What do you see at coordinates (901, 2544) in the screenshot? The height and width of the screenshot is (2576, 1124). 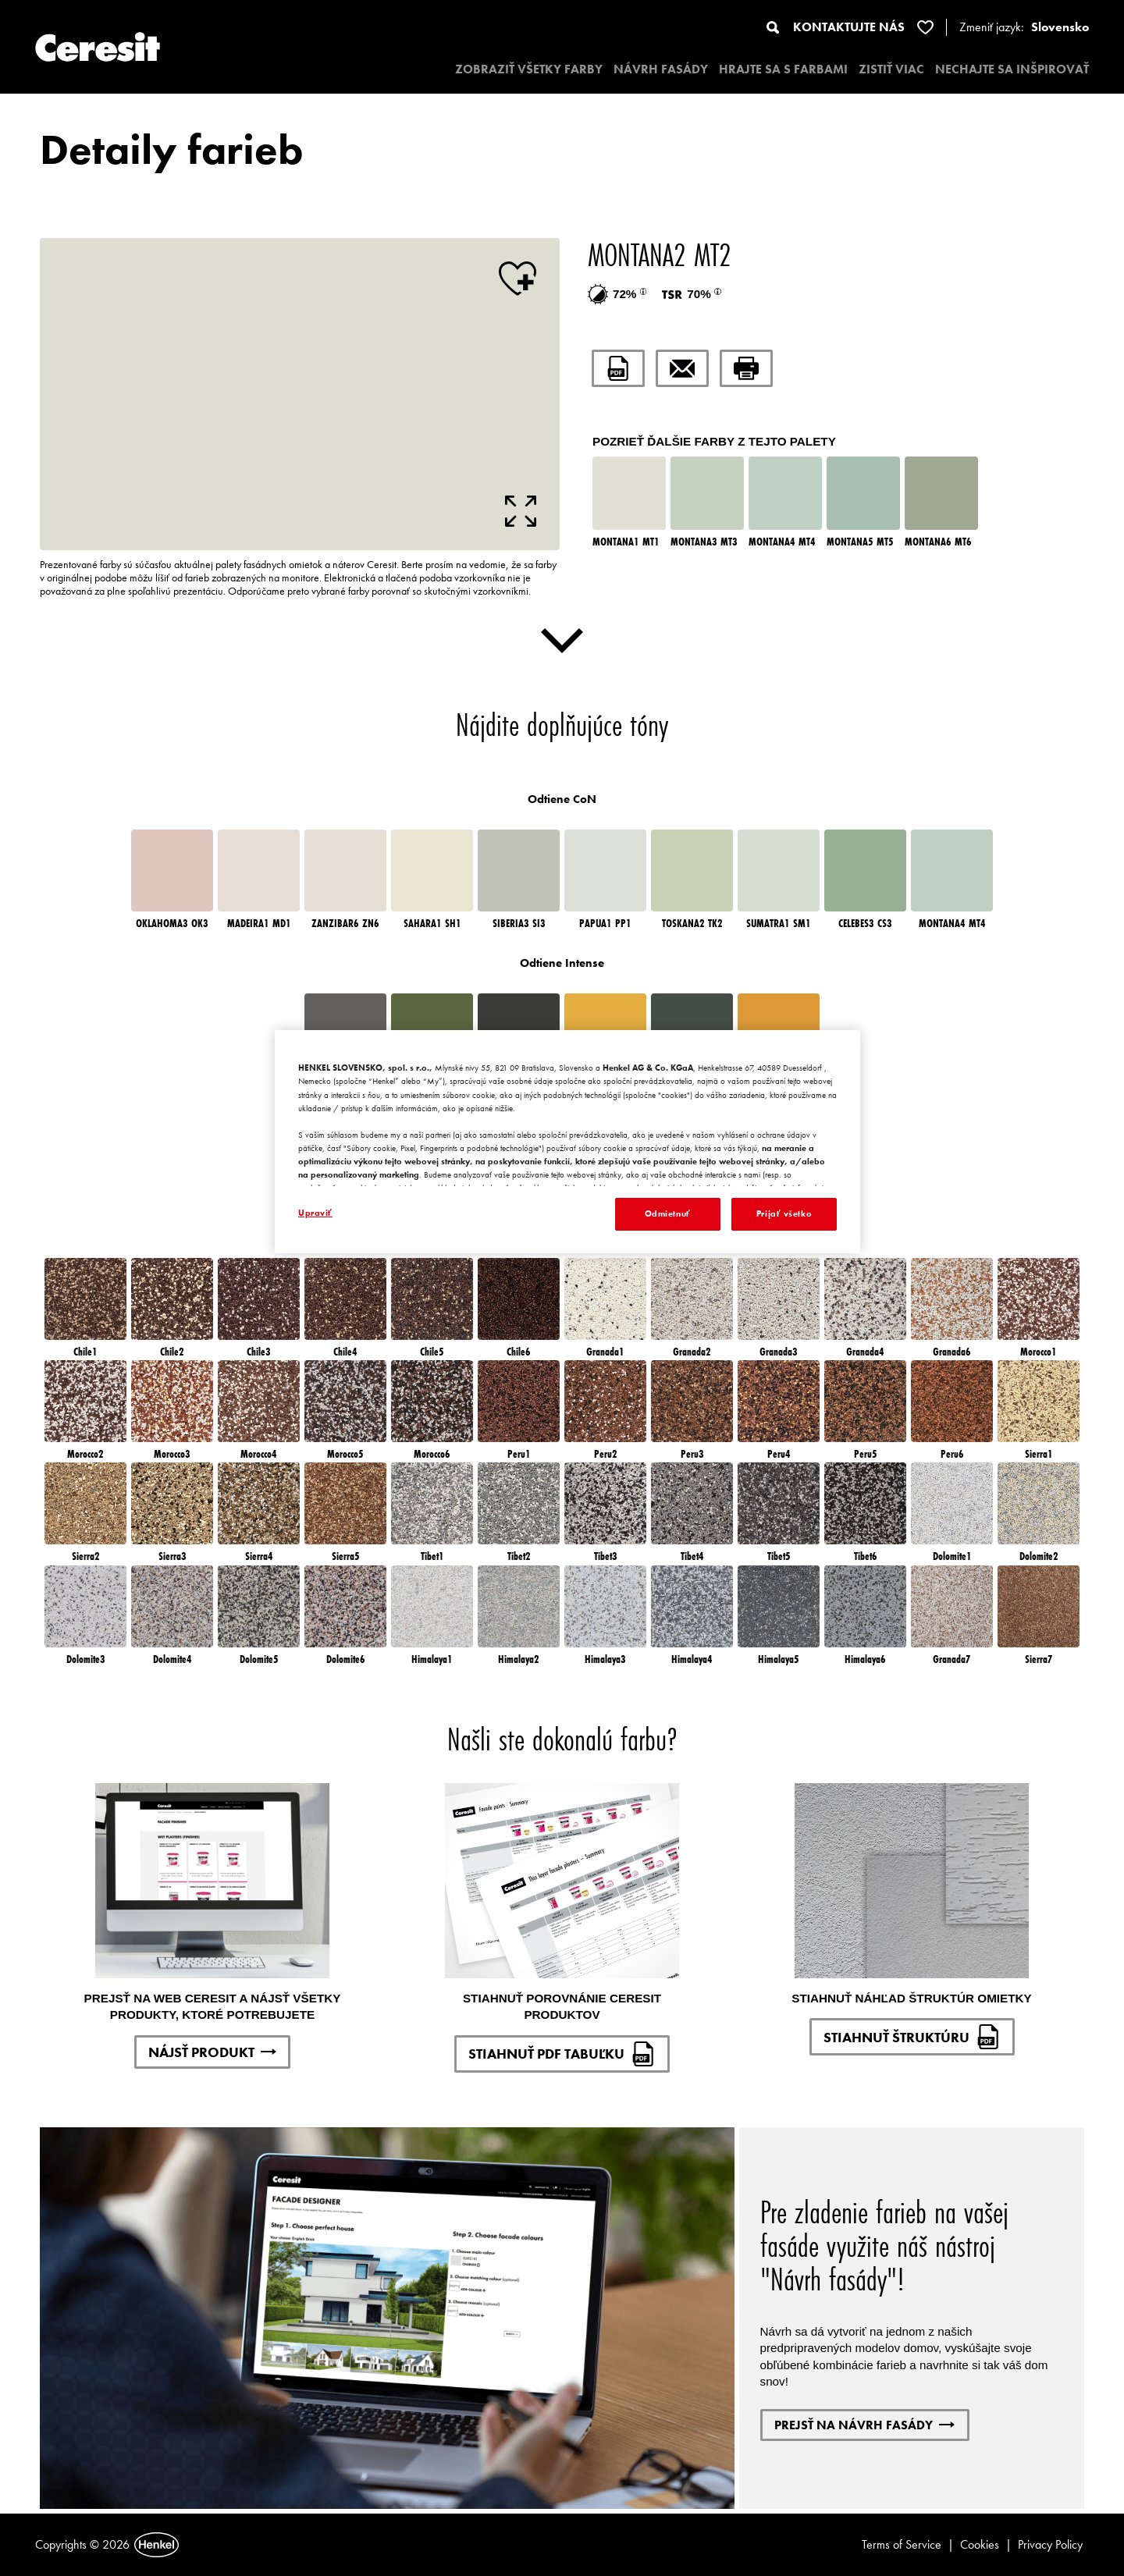 I see `Terms of Service` at bounding box center [901, 2544].